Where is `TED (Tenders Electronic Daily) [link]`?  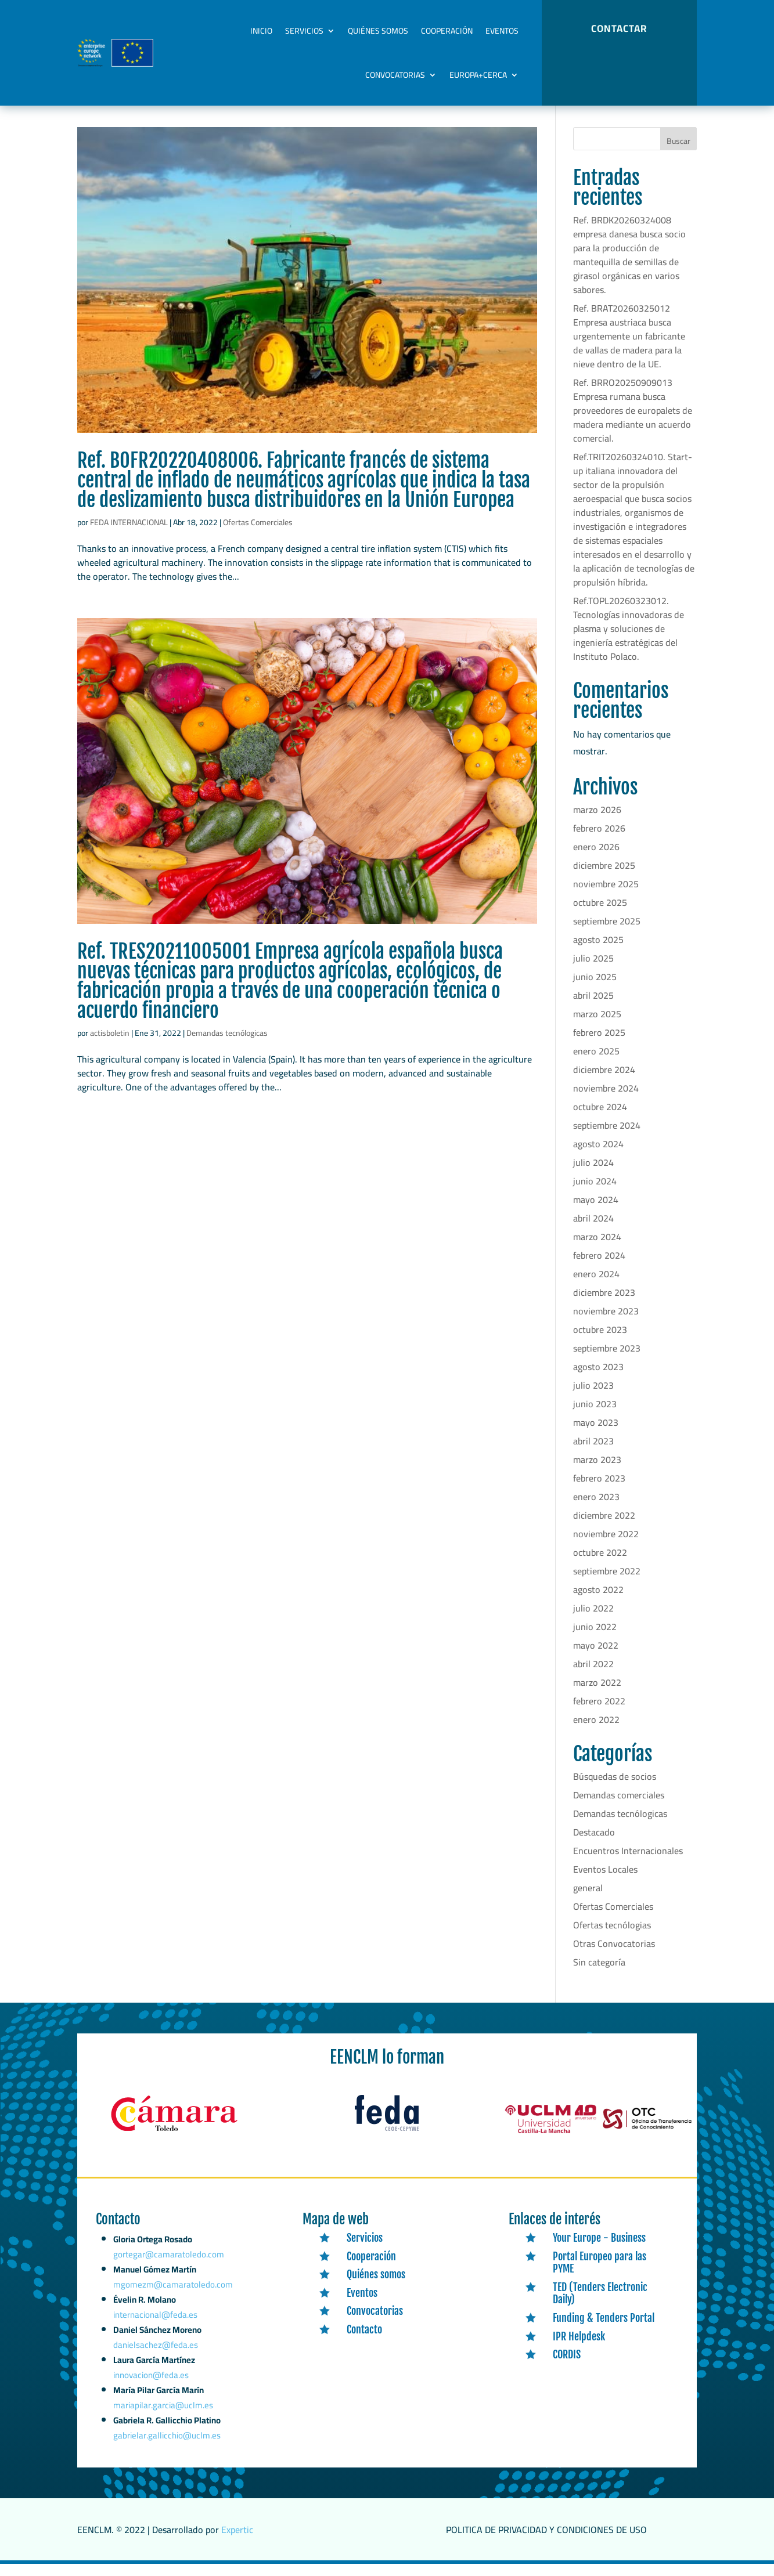 TED (Tenders Electronic Daily) [link] is located at coordinates (600, 2305).